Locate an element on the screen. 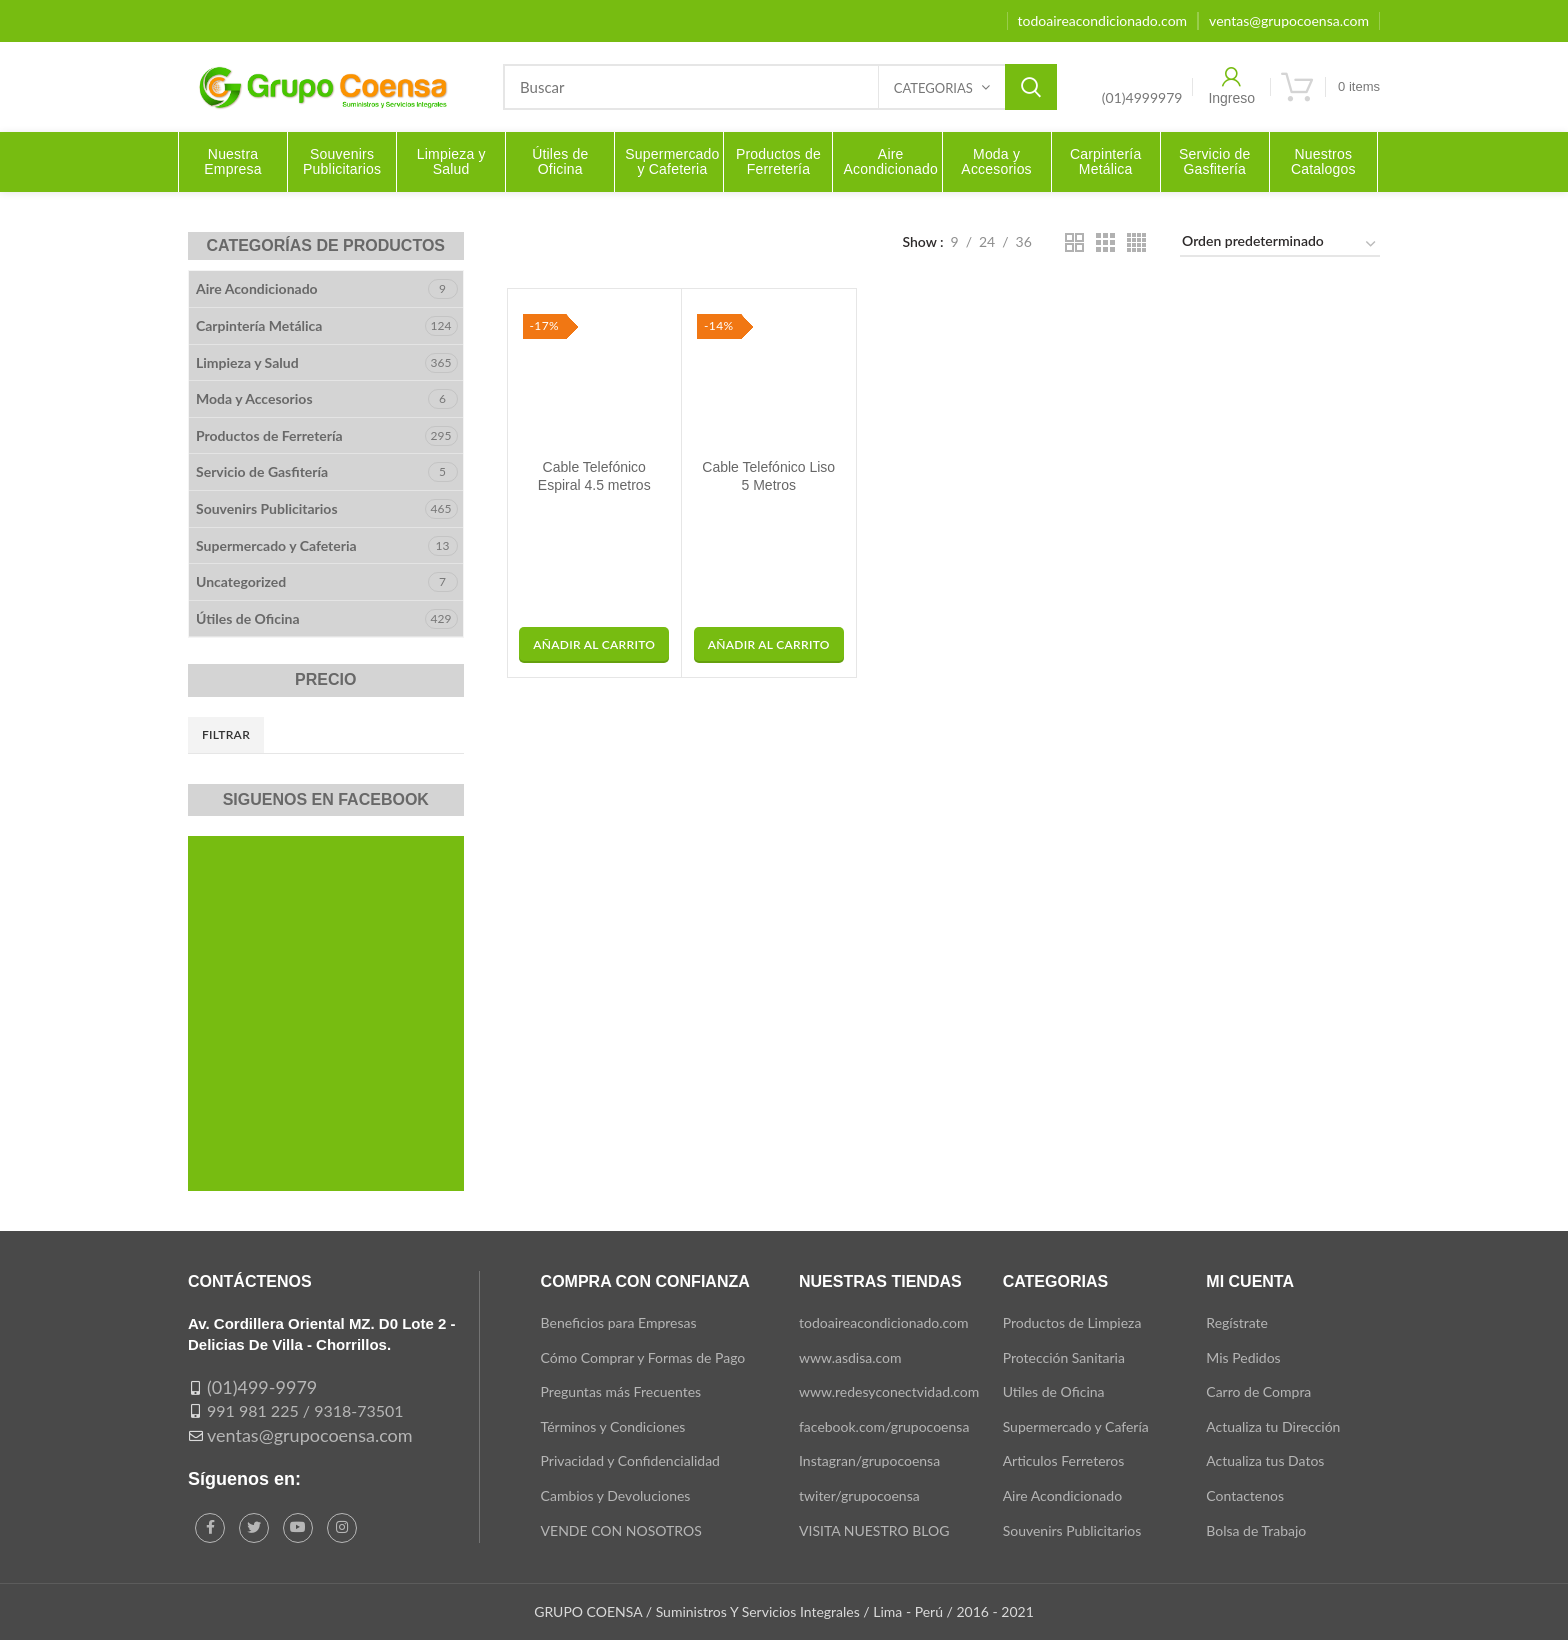  Categorias is located at coordinates (933, 88).